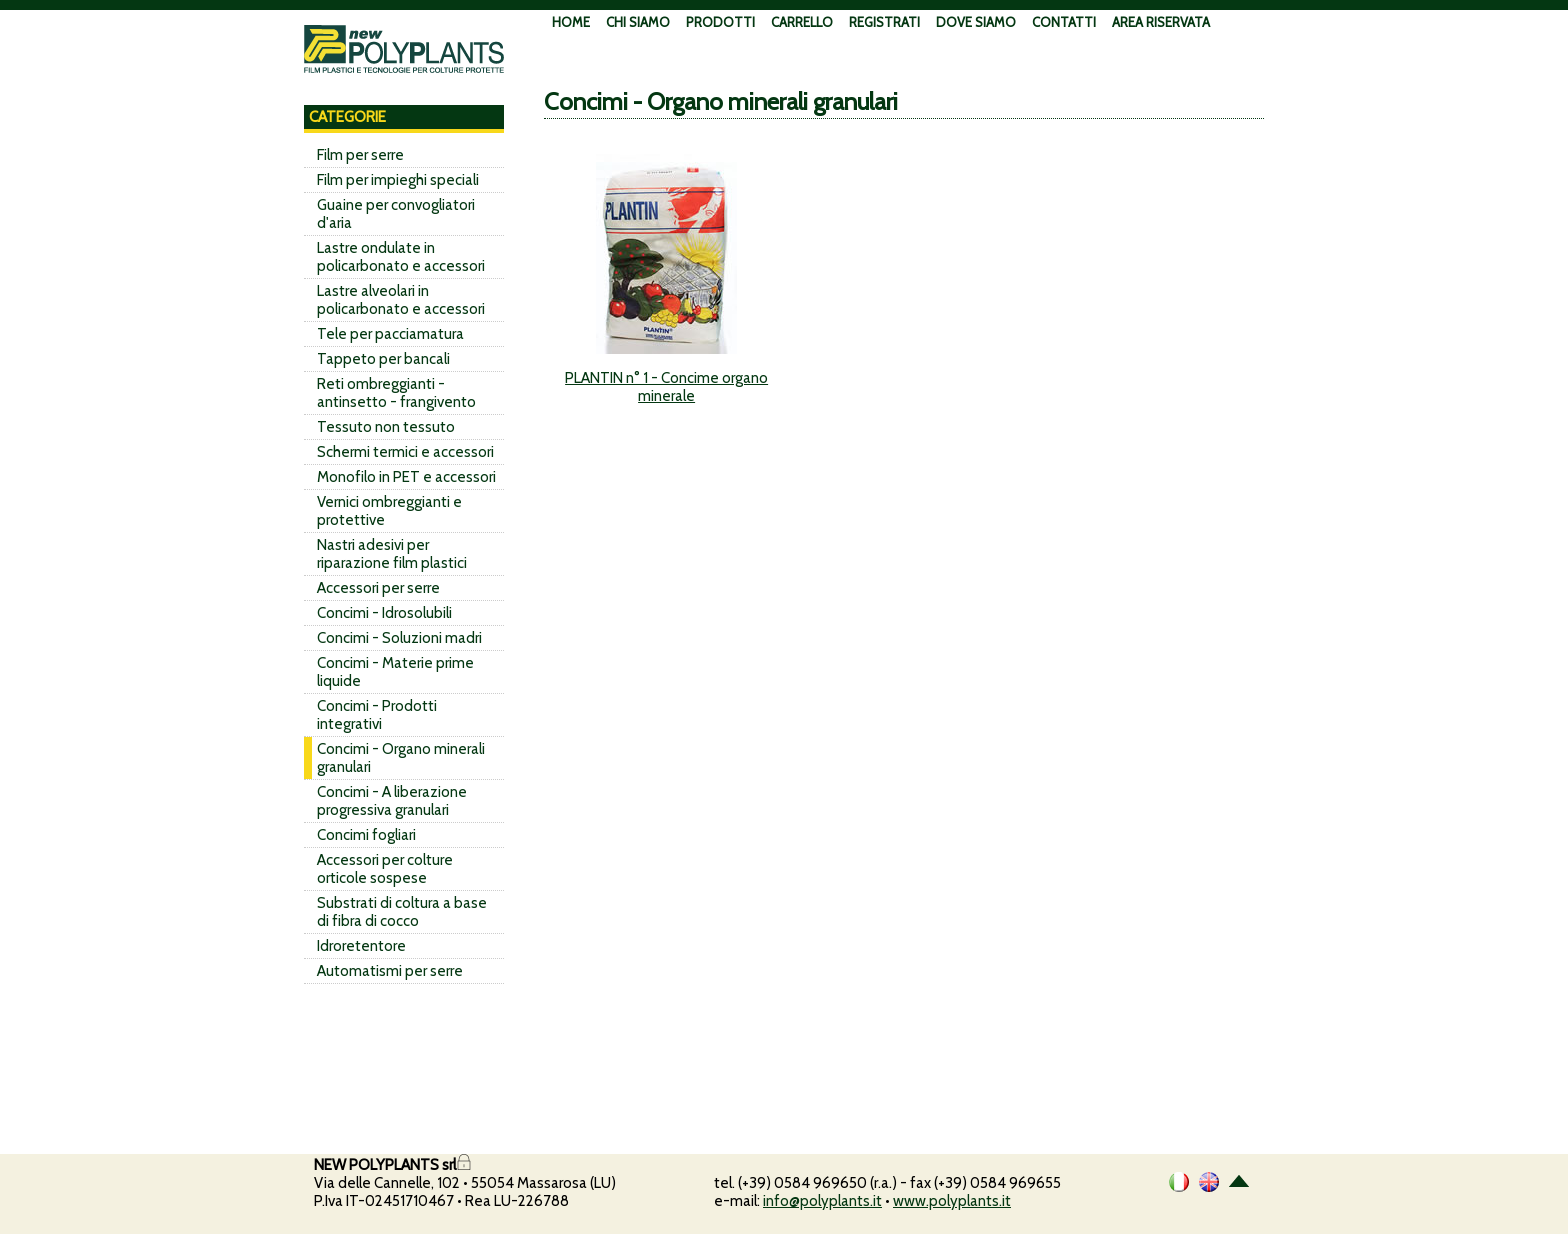  I want to click on Reti ombreggianti - antinsetto - frangivento, so click(396, 393).